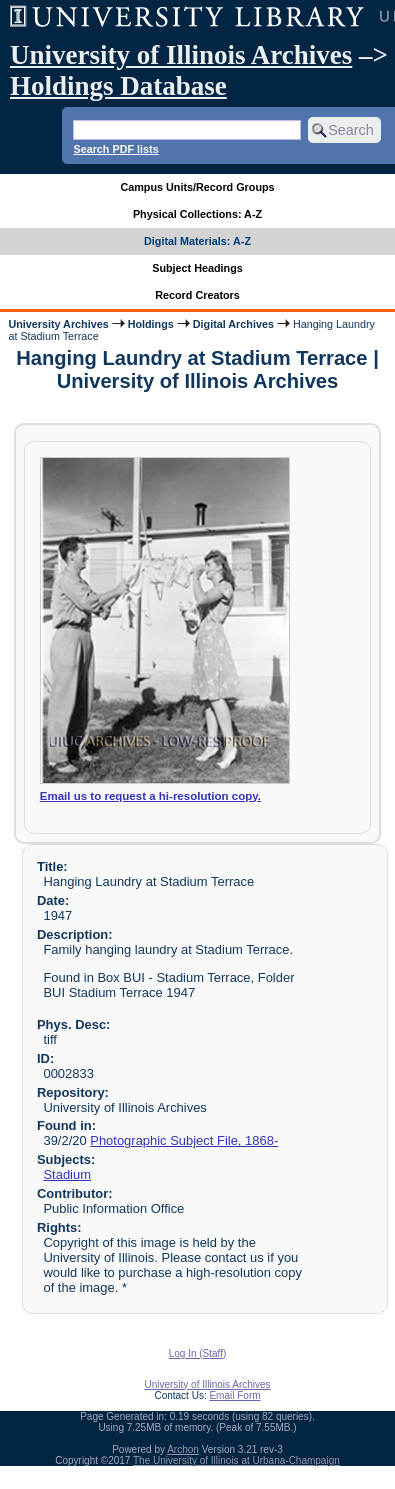 Image resolution: width=395 pixels, height=1489 pixels. I want to click on Physical Collections: A-Z, so click(197, 214).